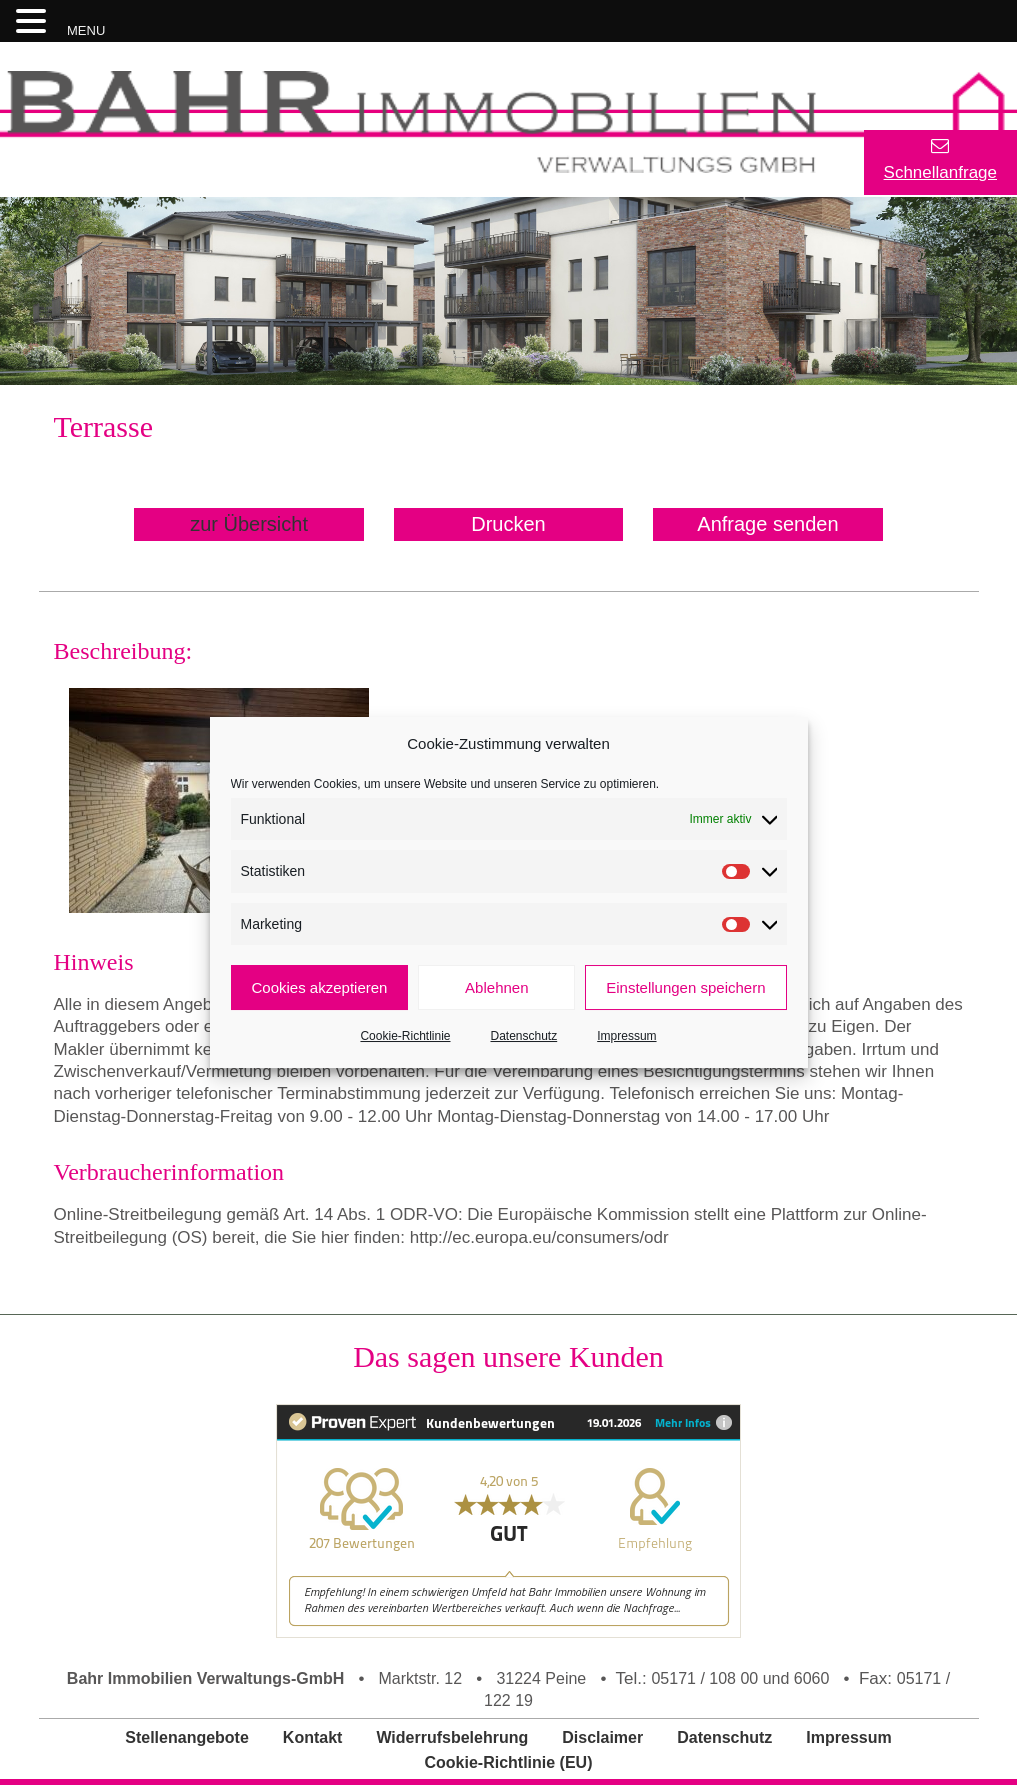 The width and height of the screenshot is (1017, 1785). Describe the element at coordinates (496, 987) in the screenshot. I see `Ablehnen` at that location.